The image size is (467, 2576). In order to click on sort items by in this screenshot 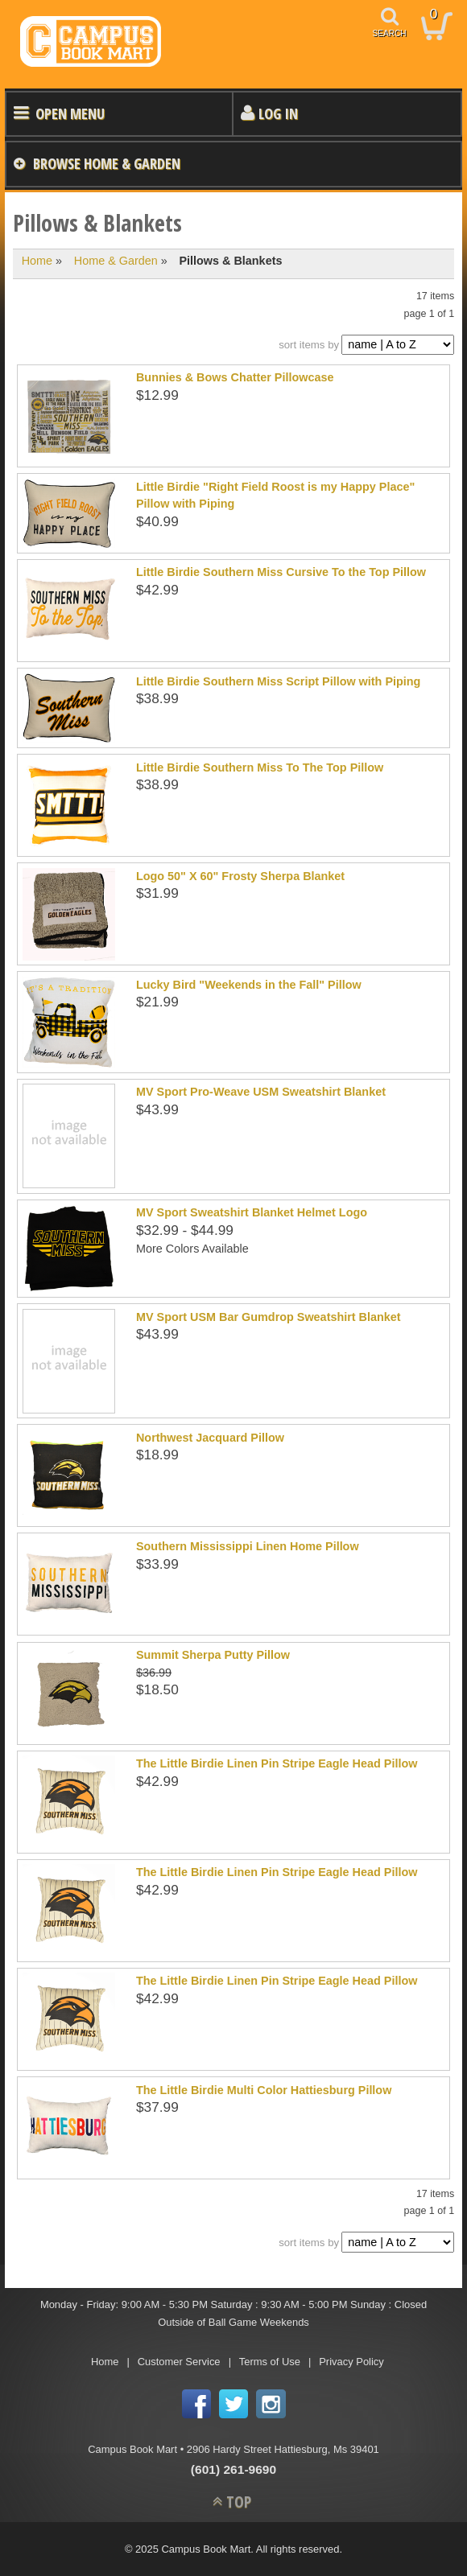, I will do `click(309, 345)`.